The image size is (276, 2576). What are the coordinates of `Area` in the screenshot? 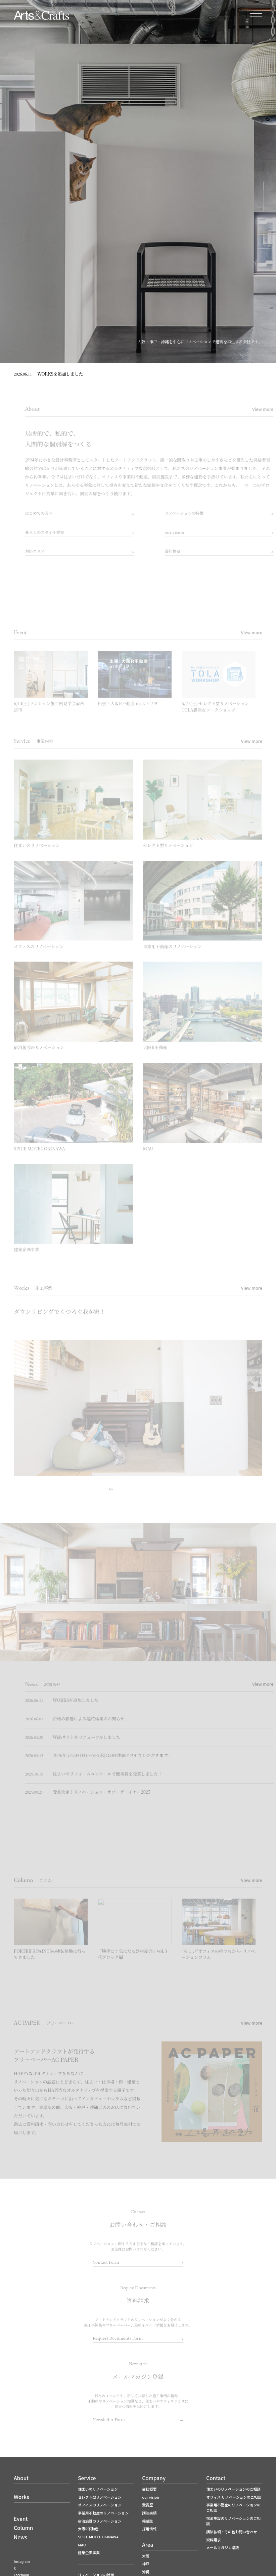 It's located at (147, 2544).